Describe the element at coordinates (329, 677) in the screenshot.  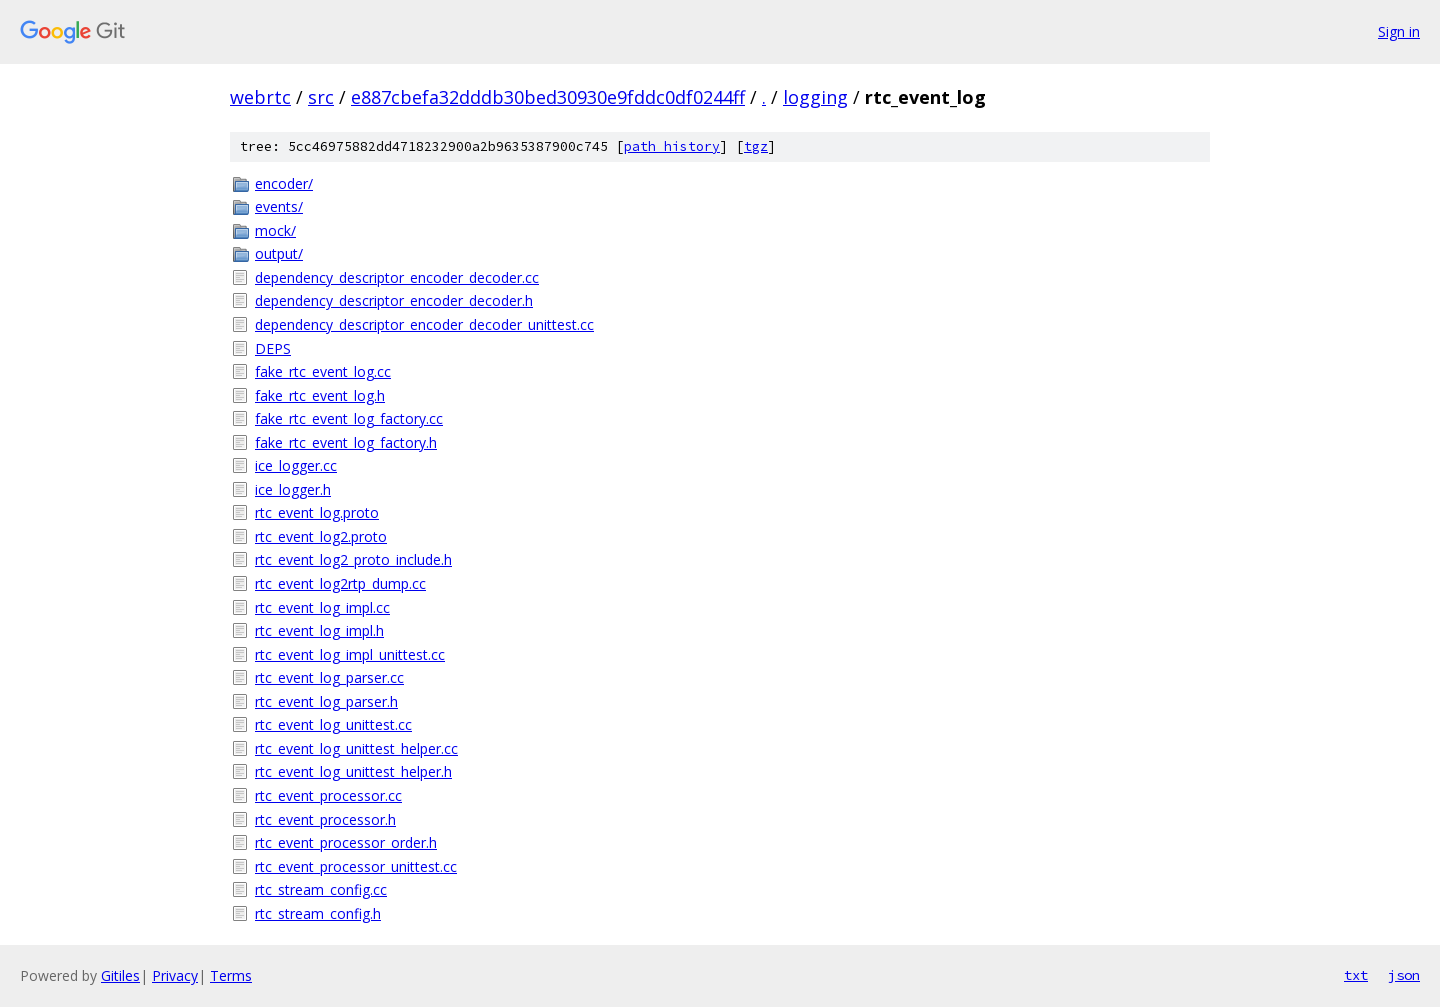
I see `rtc_event_log_parser.cc` at that location.